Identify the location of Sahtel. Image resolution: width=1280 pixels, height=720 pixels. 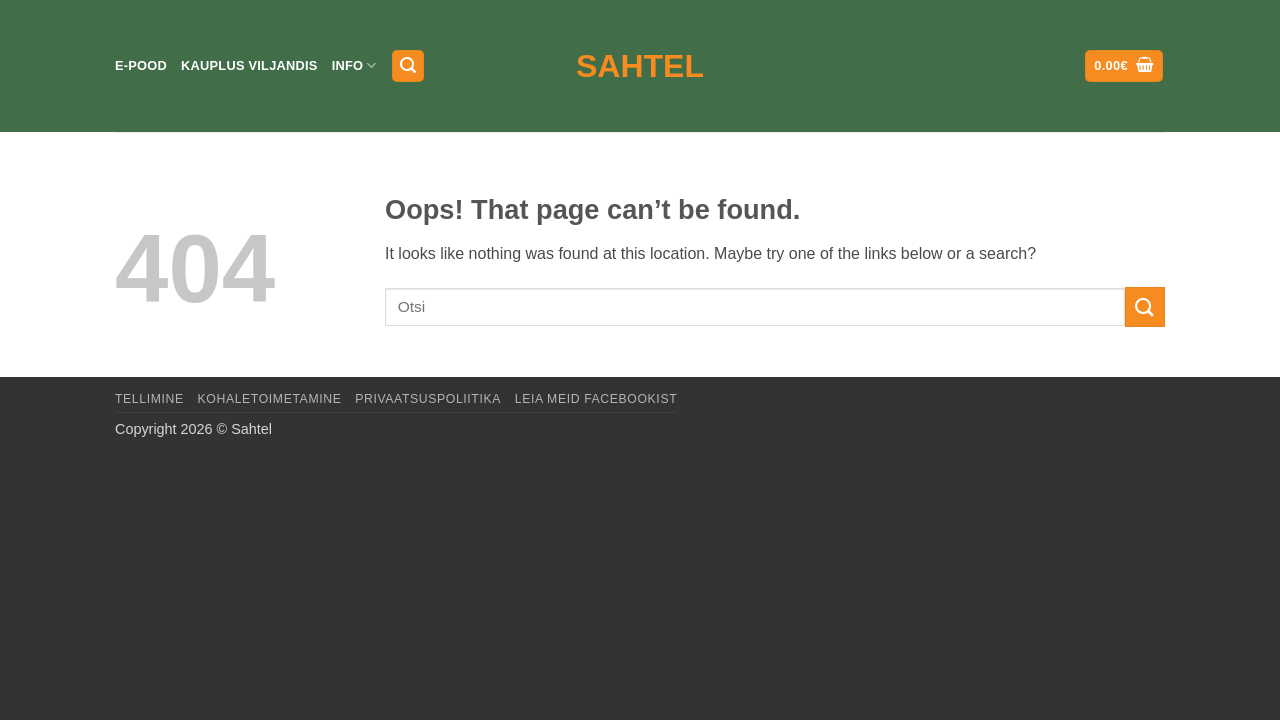
(640, 66).